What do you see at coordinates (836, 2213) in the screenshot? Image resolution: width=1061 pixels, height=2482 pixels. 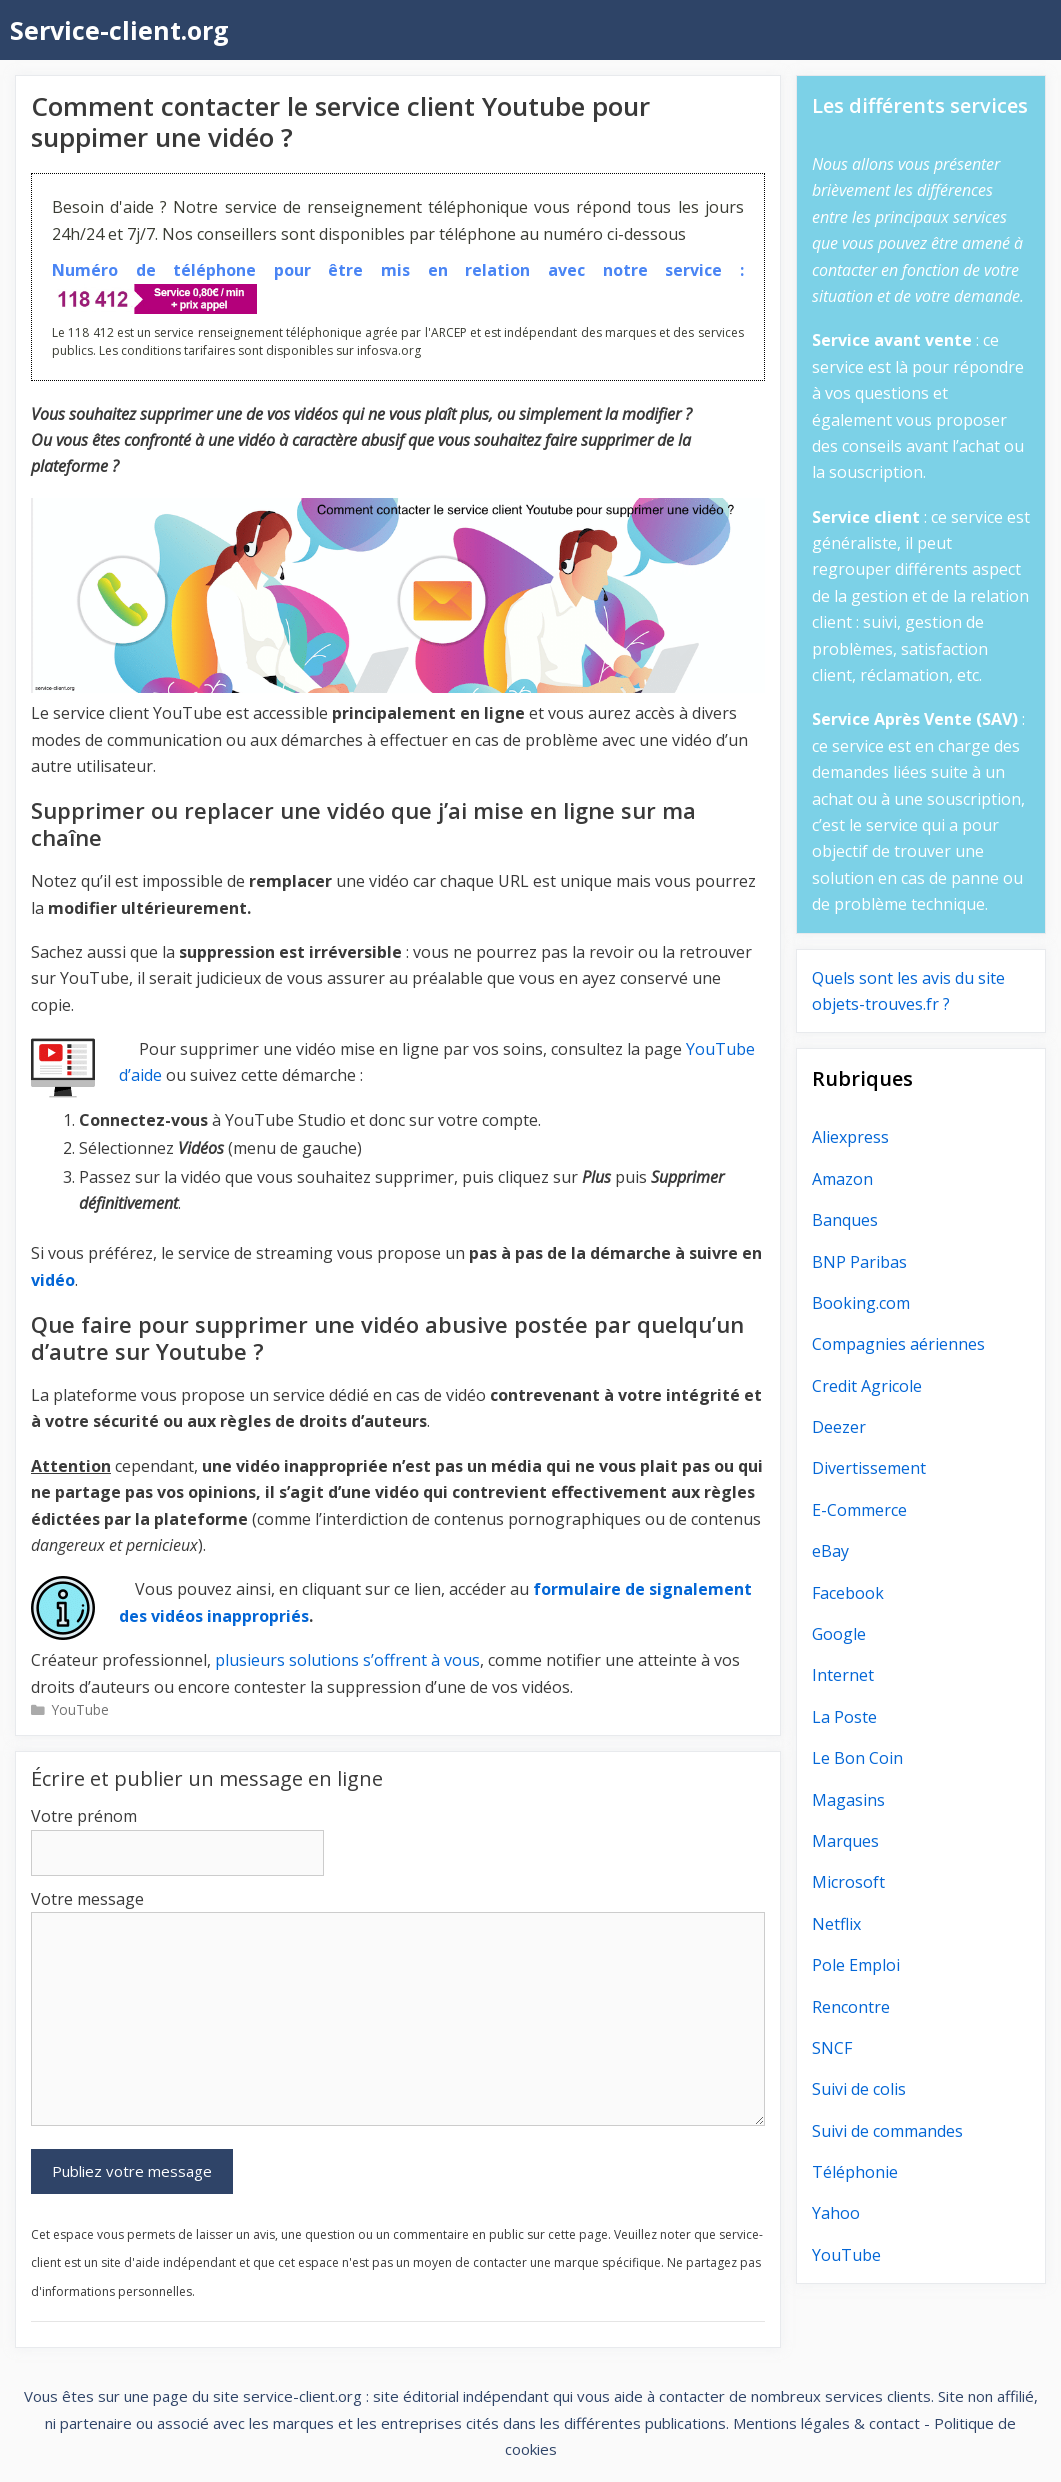 I see `Yahoo` at bounding box center [836, 2213].